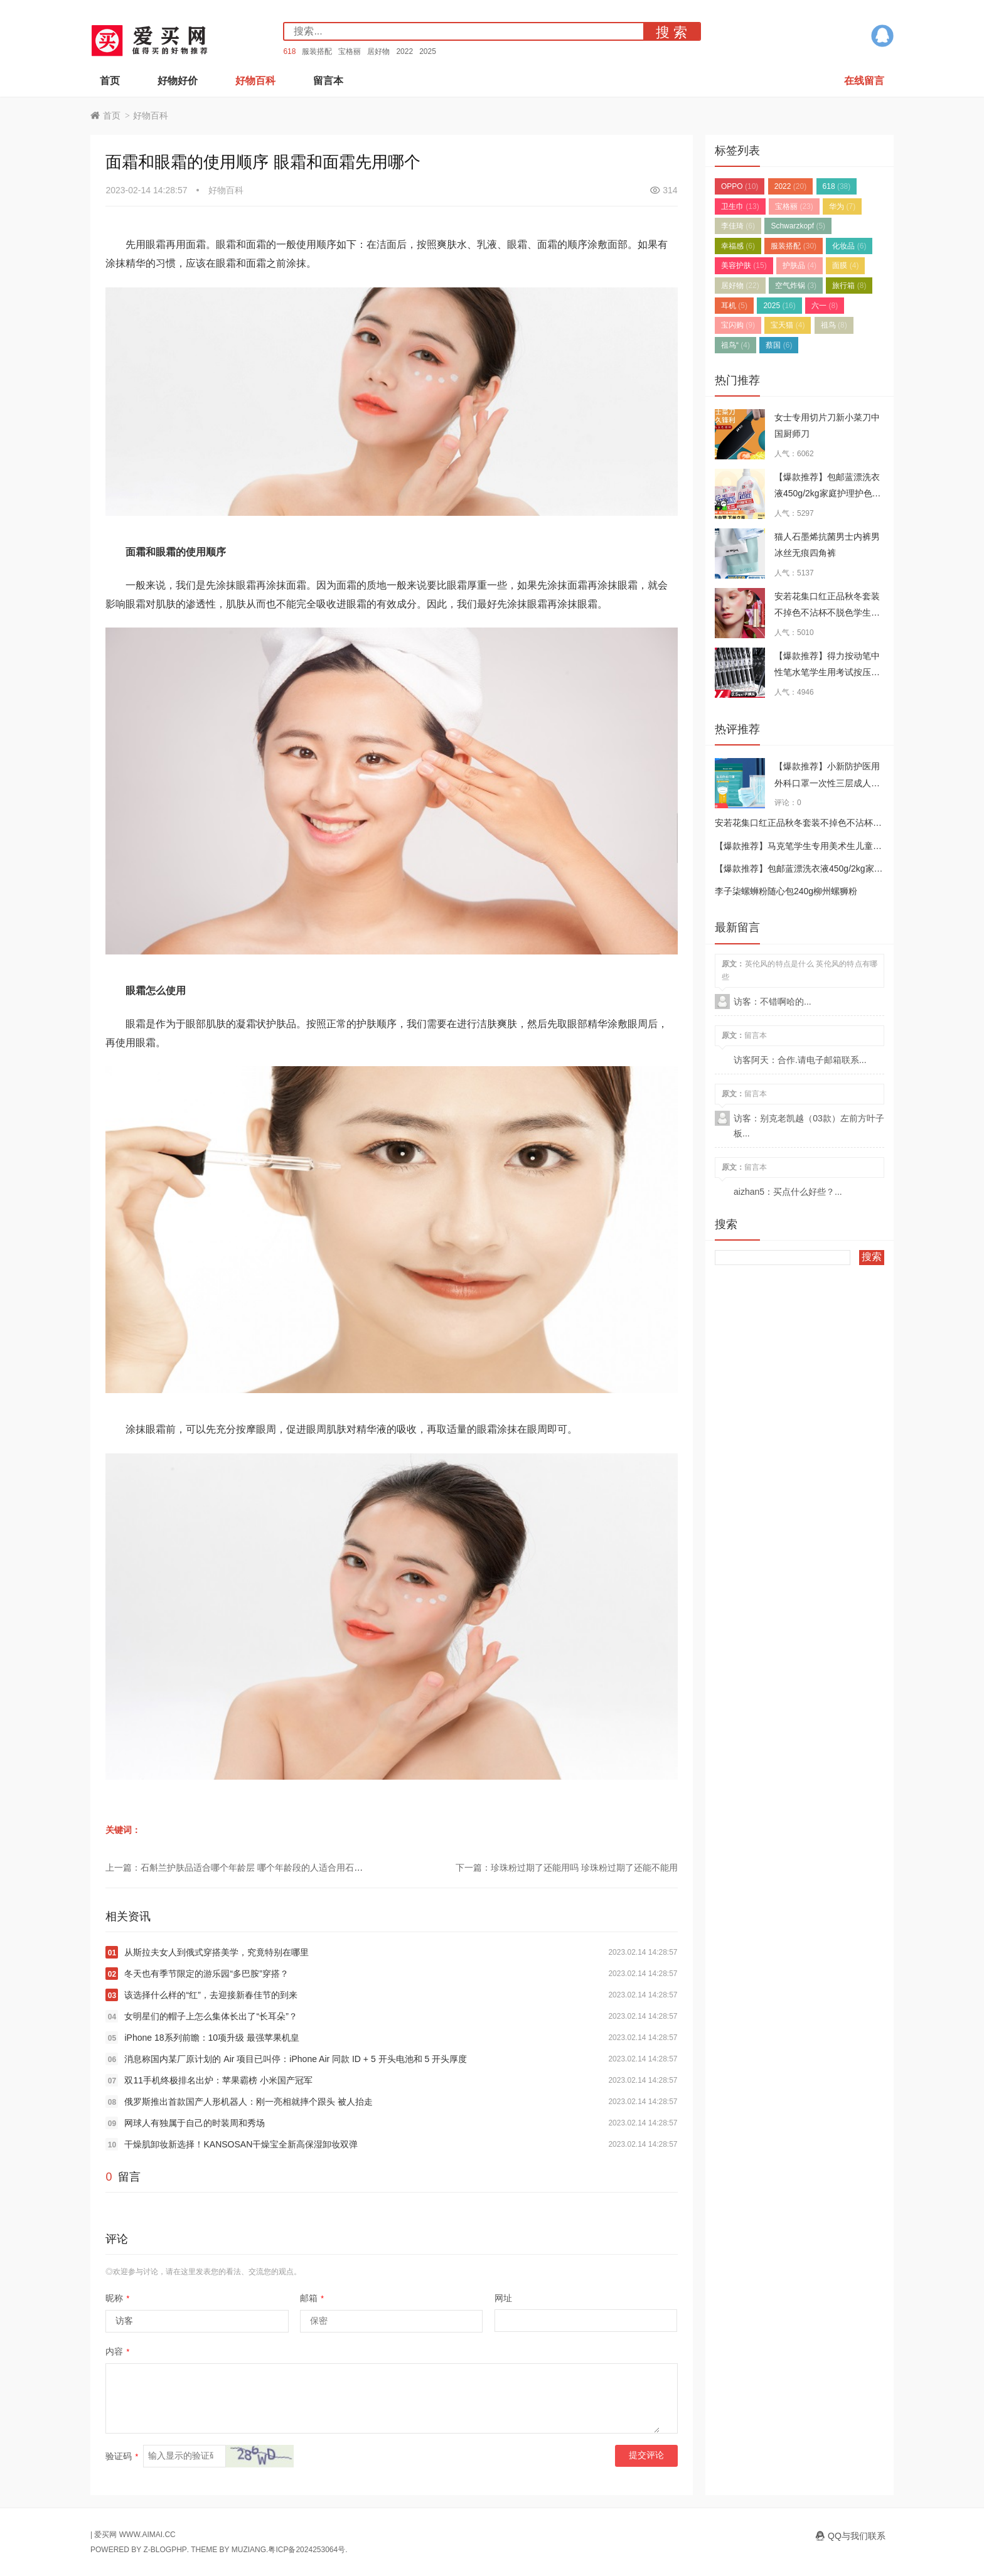  I want to click on Schwarzkopf, so click(798, 226).